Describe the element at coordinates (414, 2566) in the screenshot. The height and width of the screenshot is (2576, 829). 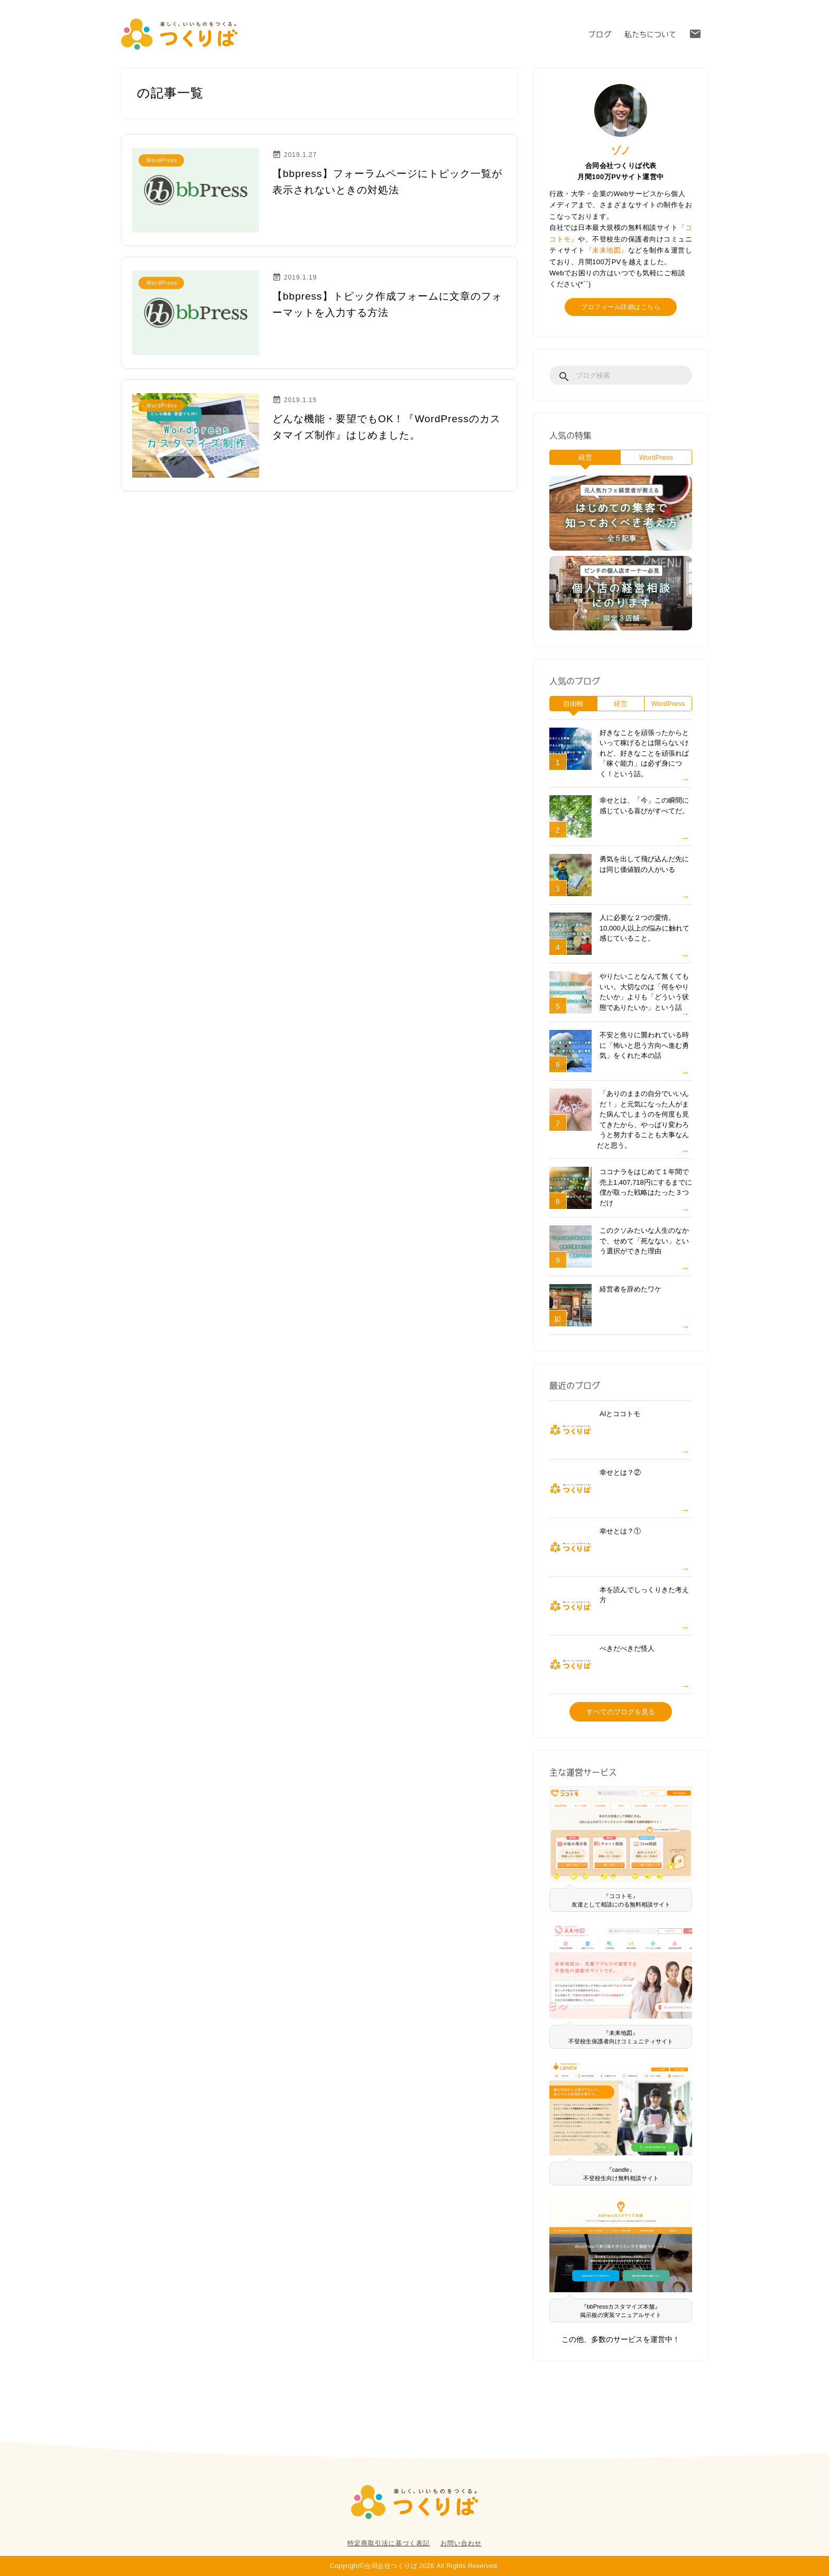
I see `Copyright©合同会社つくりば 2026 All Rights Reserved.` at that location.